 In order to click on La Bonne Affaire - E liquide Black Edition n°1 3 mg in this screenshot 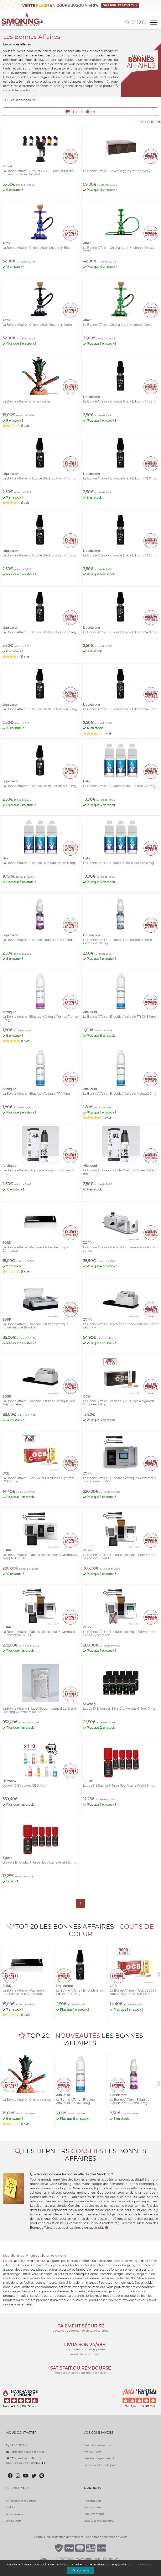, I will do `click(39, 478)`.